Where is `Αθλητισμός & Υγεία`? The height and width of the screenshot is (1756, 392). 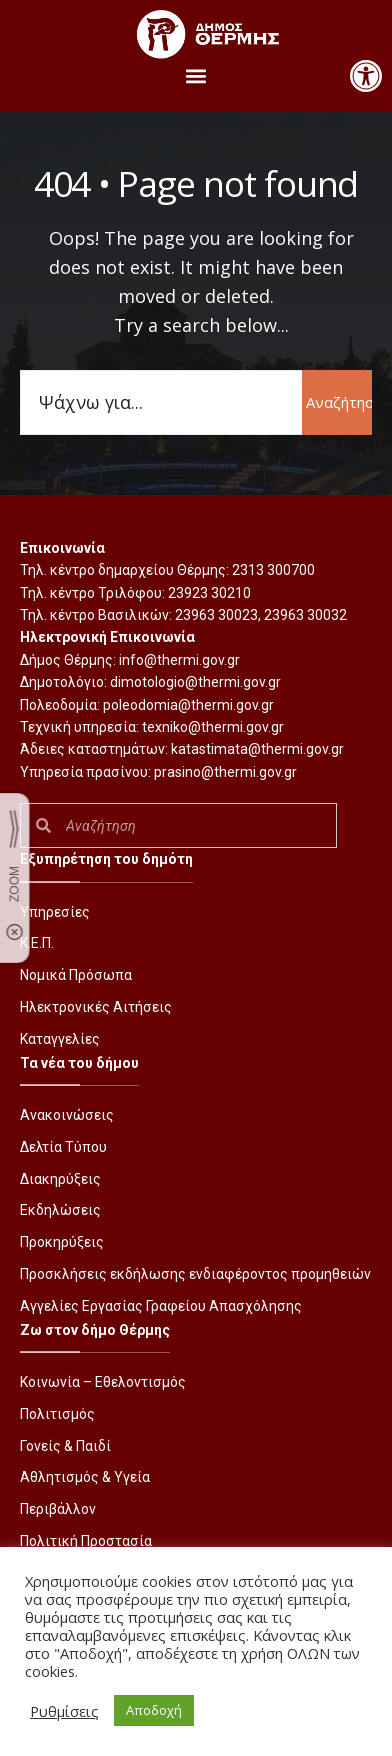 Αθλητισμός & Υγεία is located at coordinates (85, 1477).